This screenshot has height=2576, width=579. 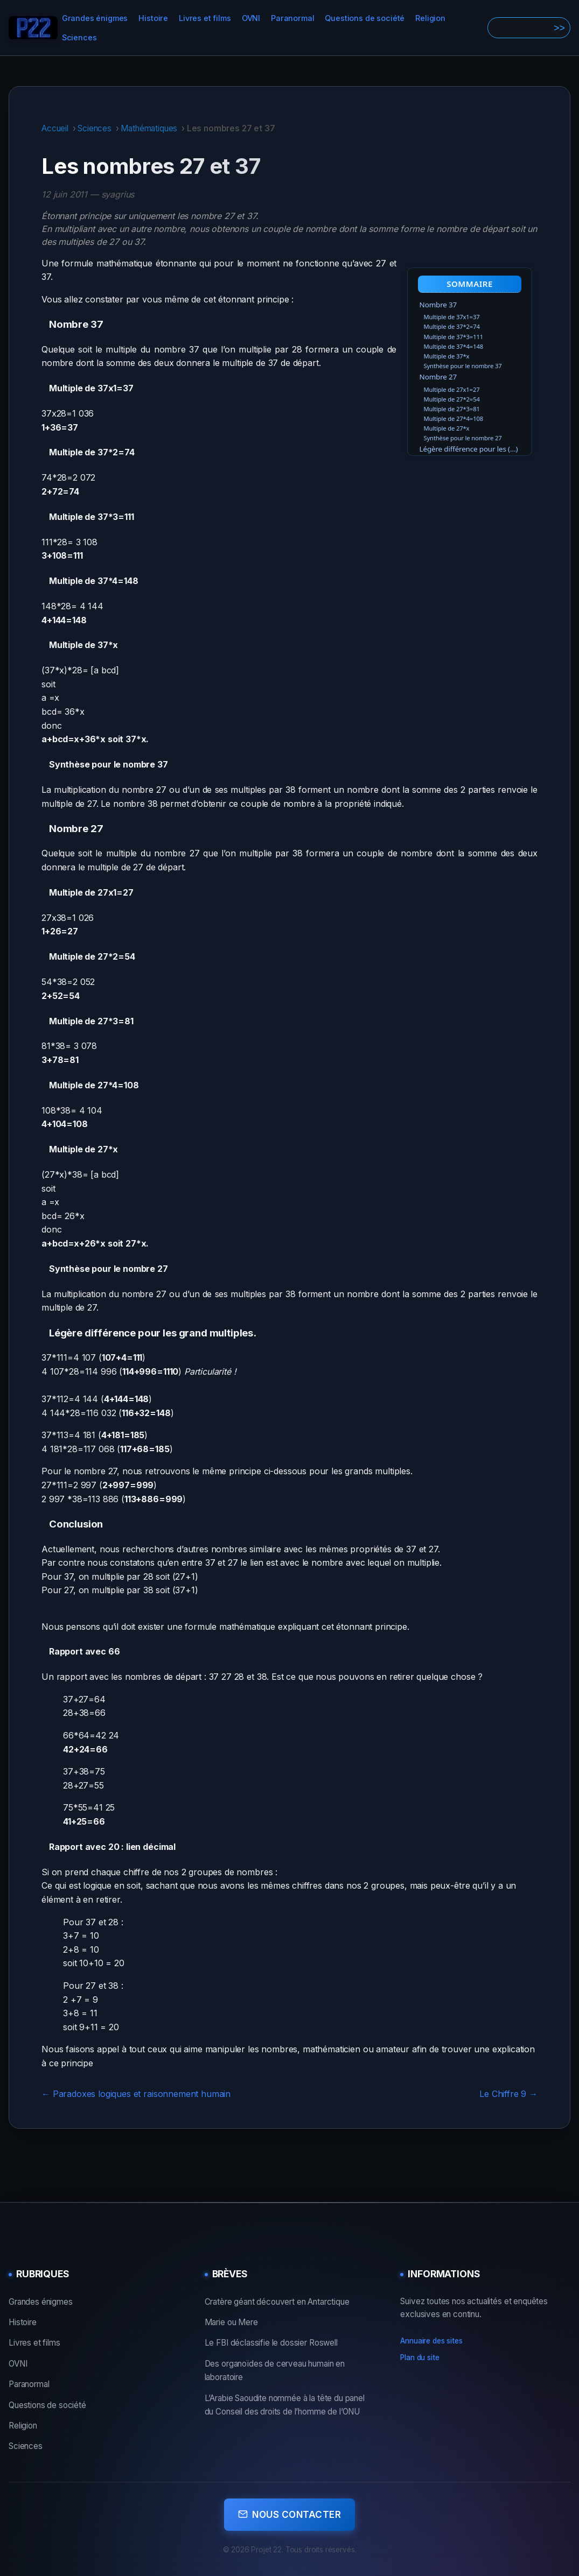 What do you see at coordinates (469, 449) in the screenshot?
I see `Légère différence pour les (…)` at bounding box center [469, 449].